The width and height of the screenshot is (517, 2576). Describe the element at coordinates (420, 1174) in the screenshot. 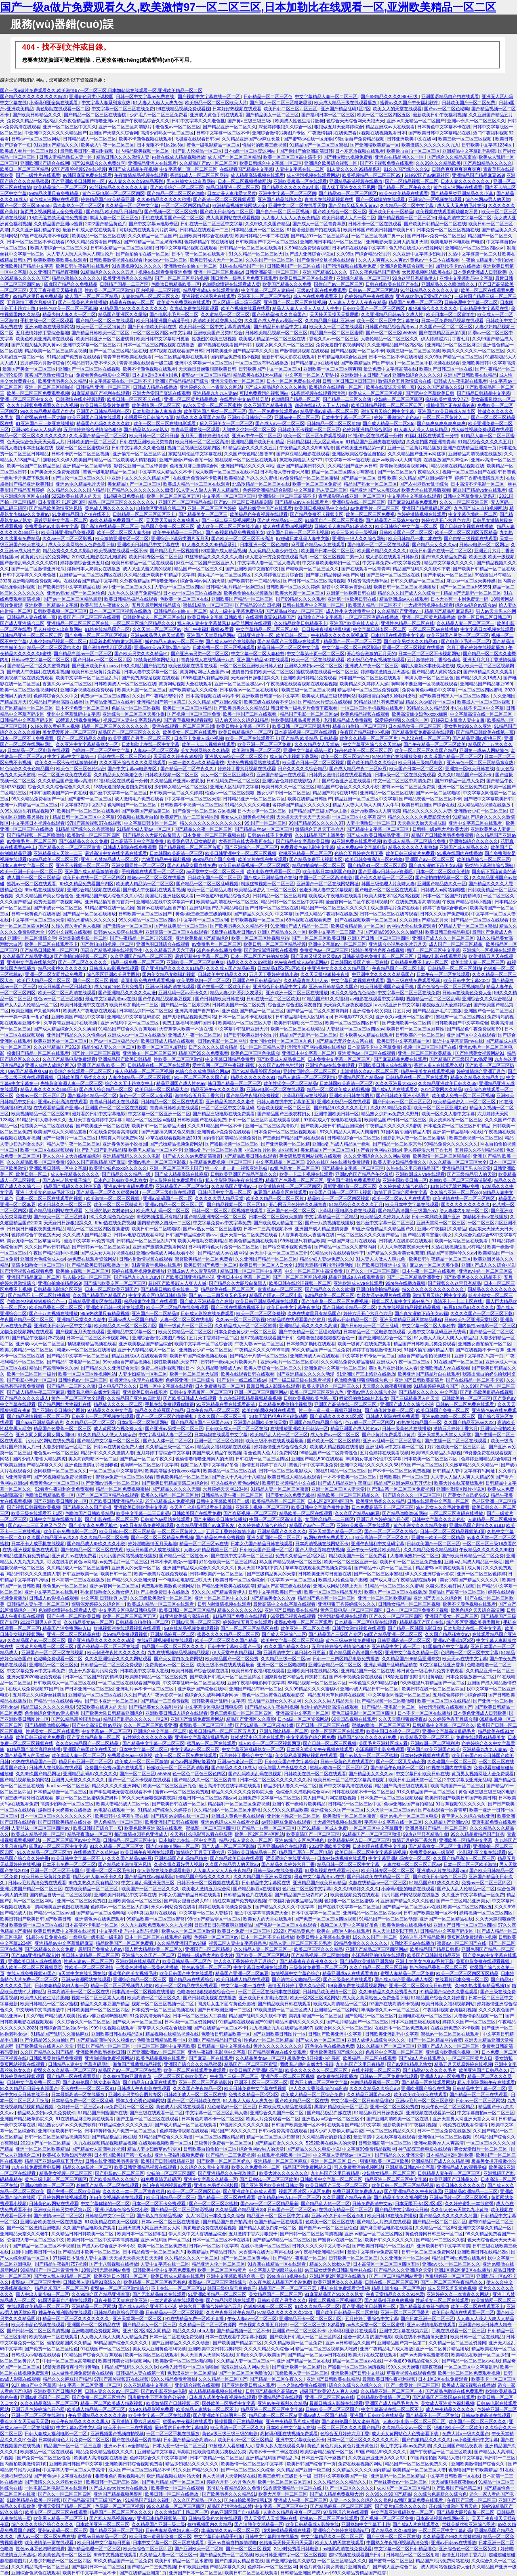

I see `亚洲欧洲成人va在线观看` at that location.